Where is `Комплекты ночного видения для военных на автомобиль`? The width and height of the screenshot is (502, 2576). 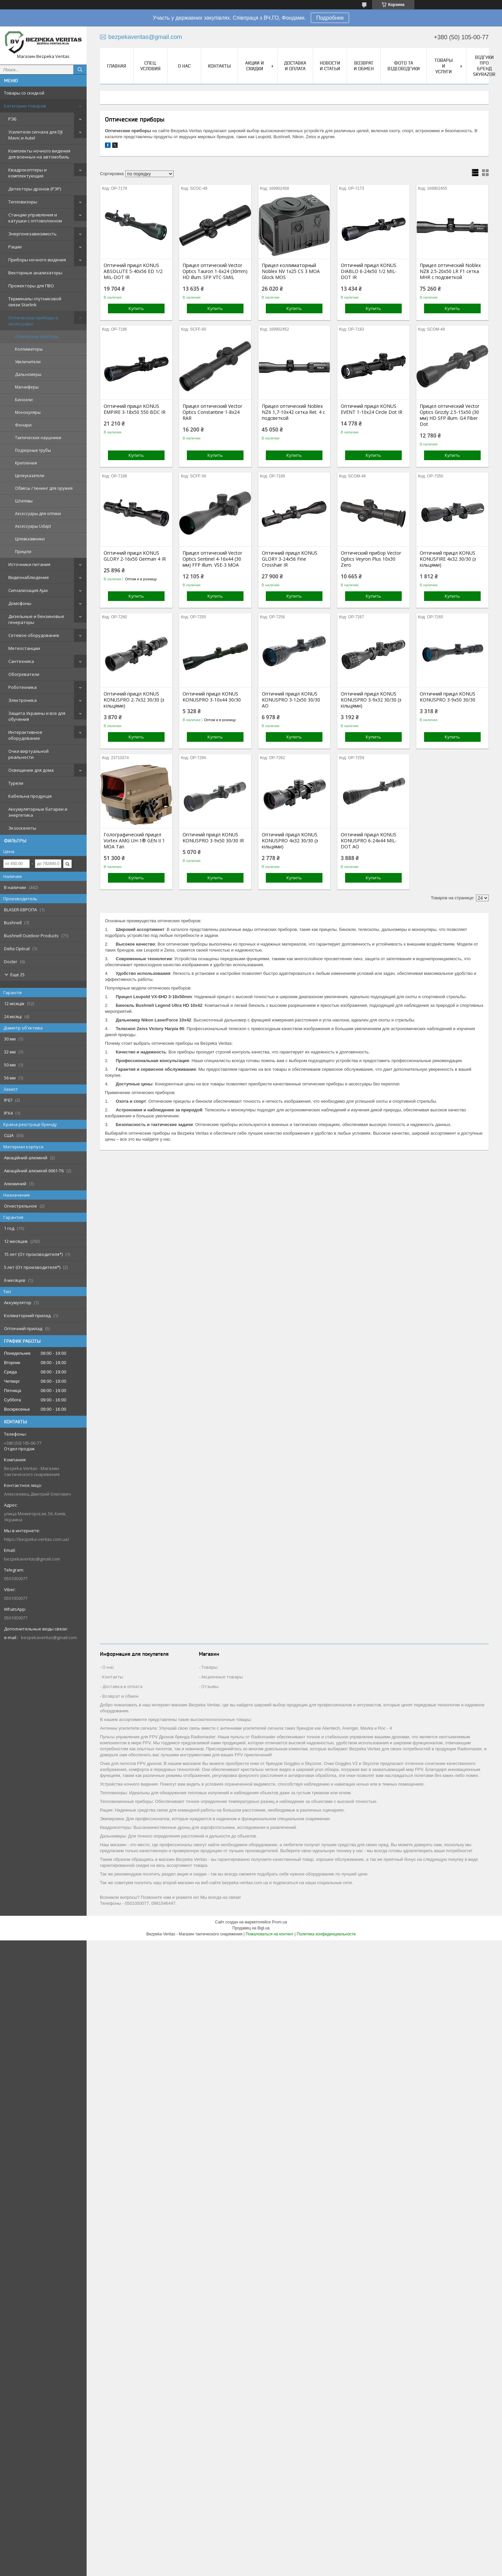
Комплекты ночного видения для военных на автомобиль is located at coordinates (39, 154).